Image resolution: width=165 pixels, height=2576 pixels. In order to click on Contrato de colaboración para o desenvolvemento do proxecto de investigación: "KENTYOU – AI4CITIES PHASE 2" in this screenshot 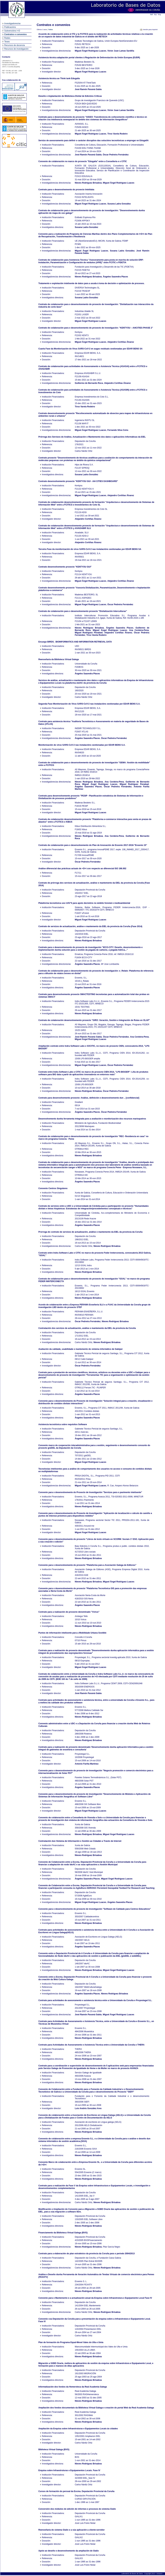, I will do `click(95, 328)`.